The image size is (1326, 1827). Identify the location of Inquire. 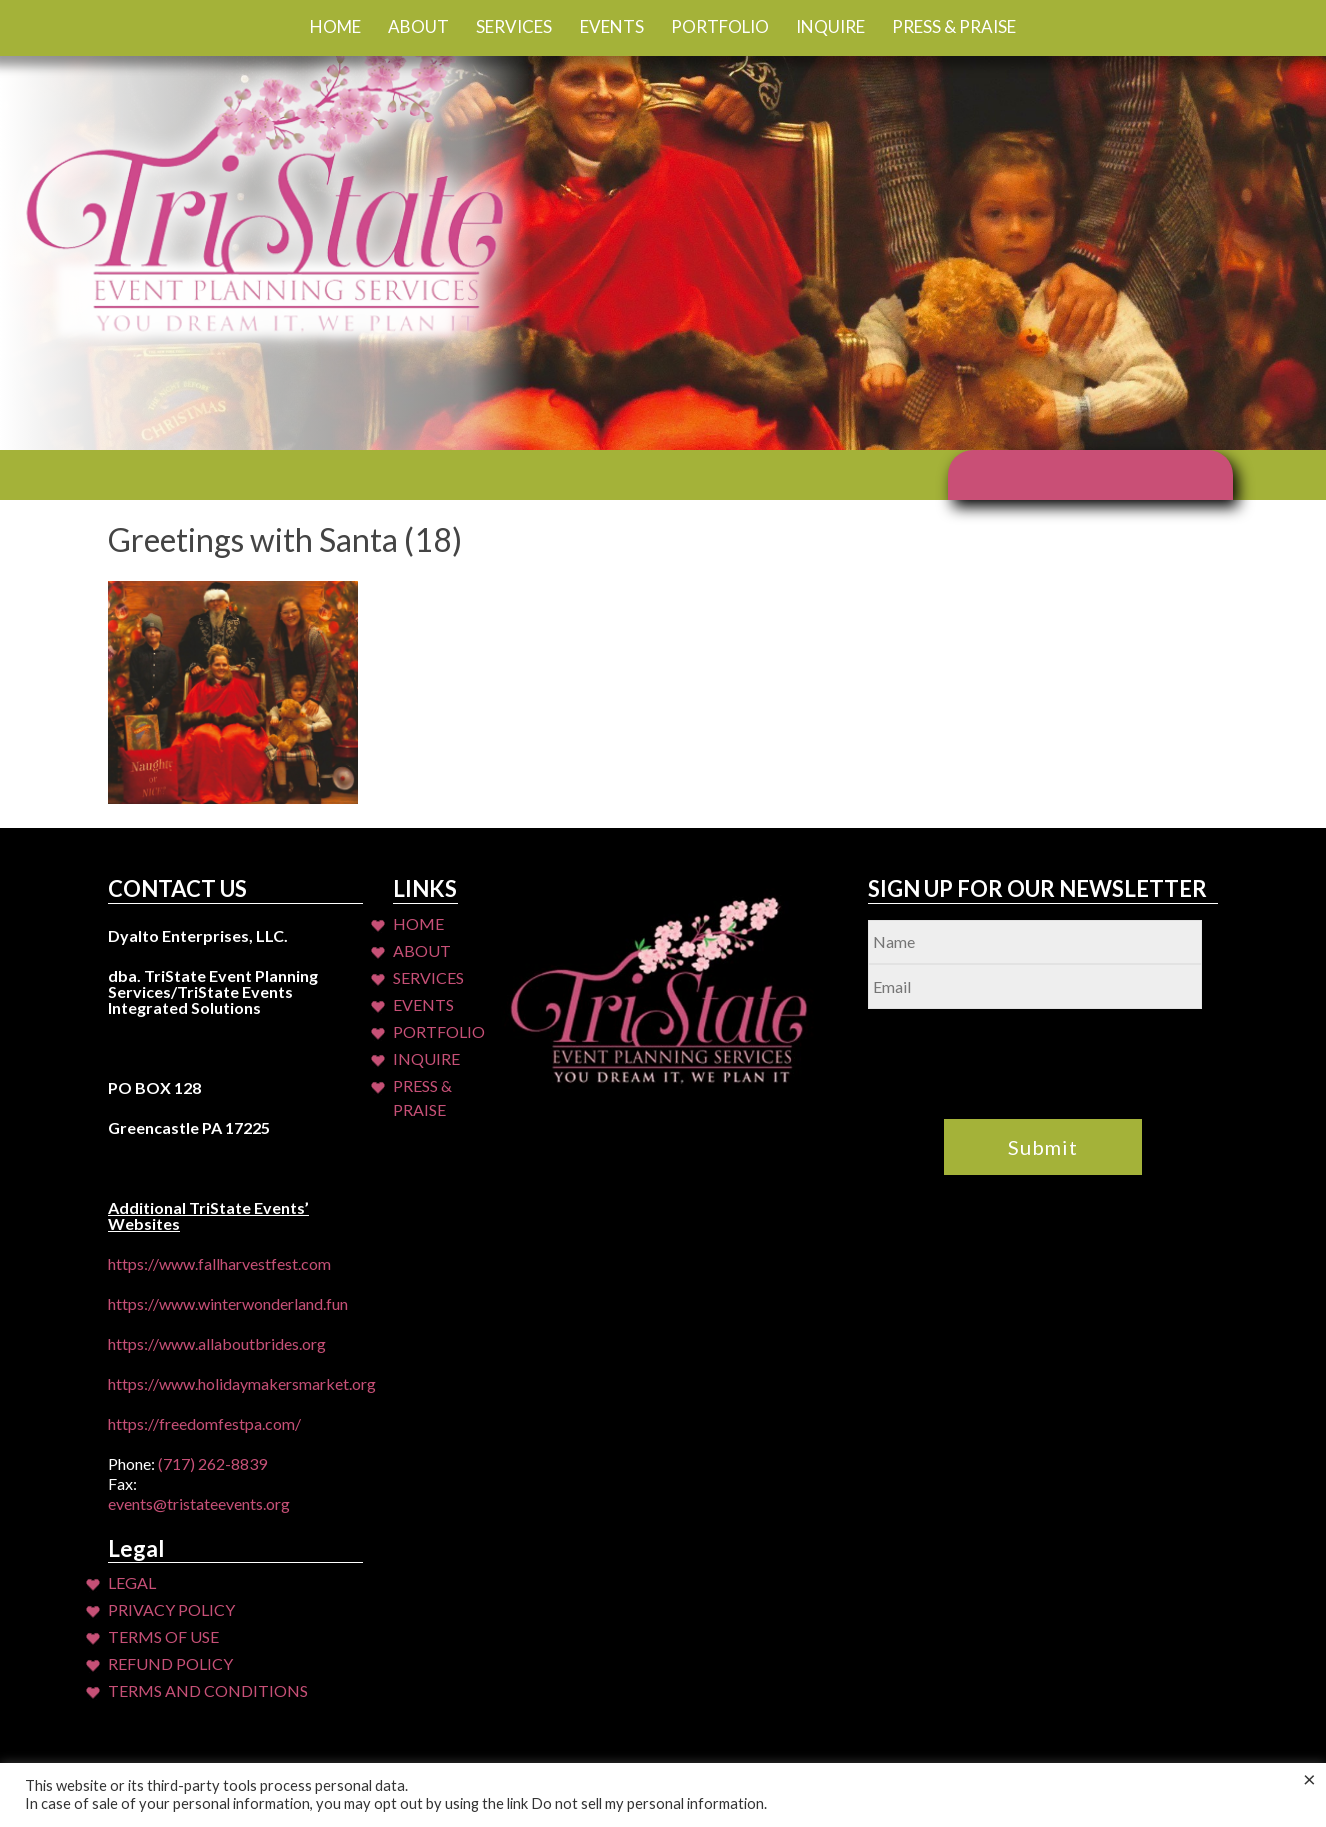
(830, 26).